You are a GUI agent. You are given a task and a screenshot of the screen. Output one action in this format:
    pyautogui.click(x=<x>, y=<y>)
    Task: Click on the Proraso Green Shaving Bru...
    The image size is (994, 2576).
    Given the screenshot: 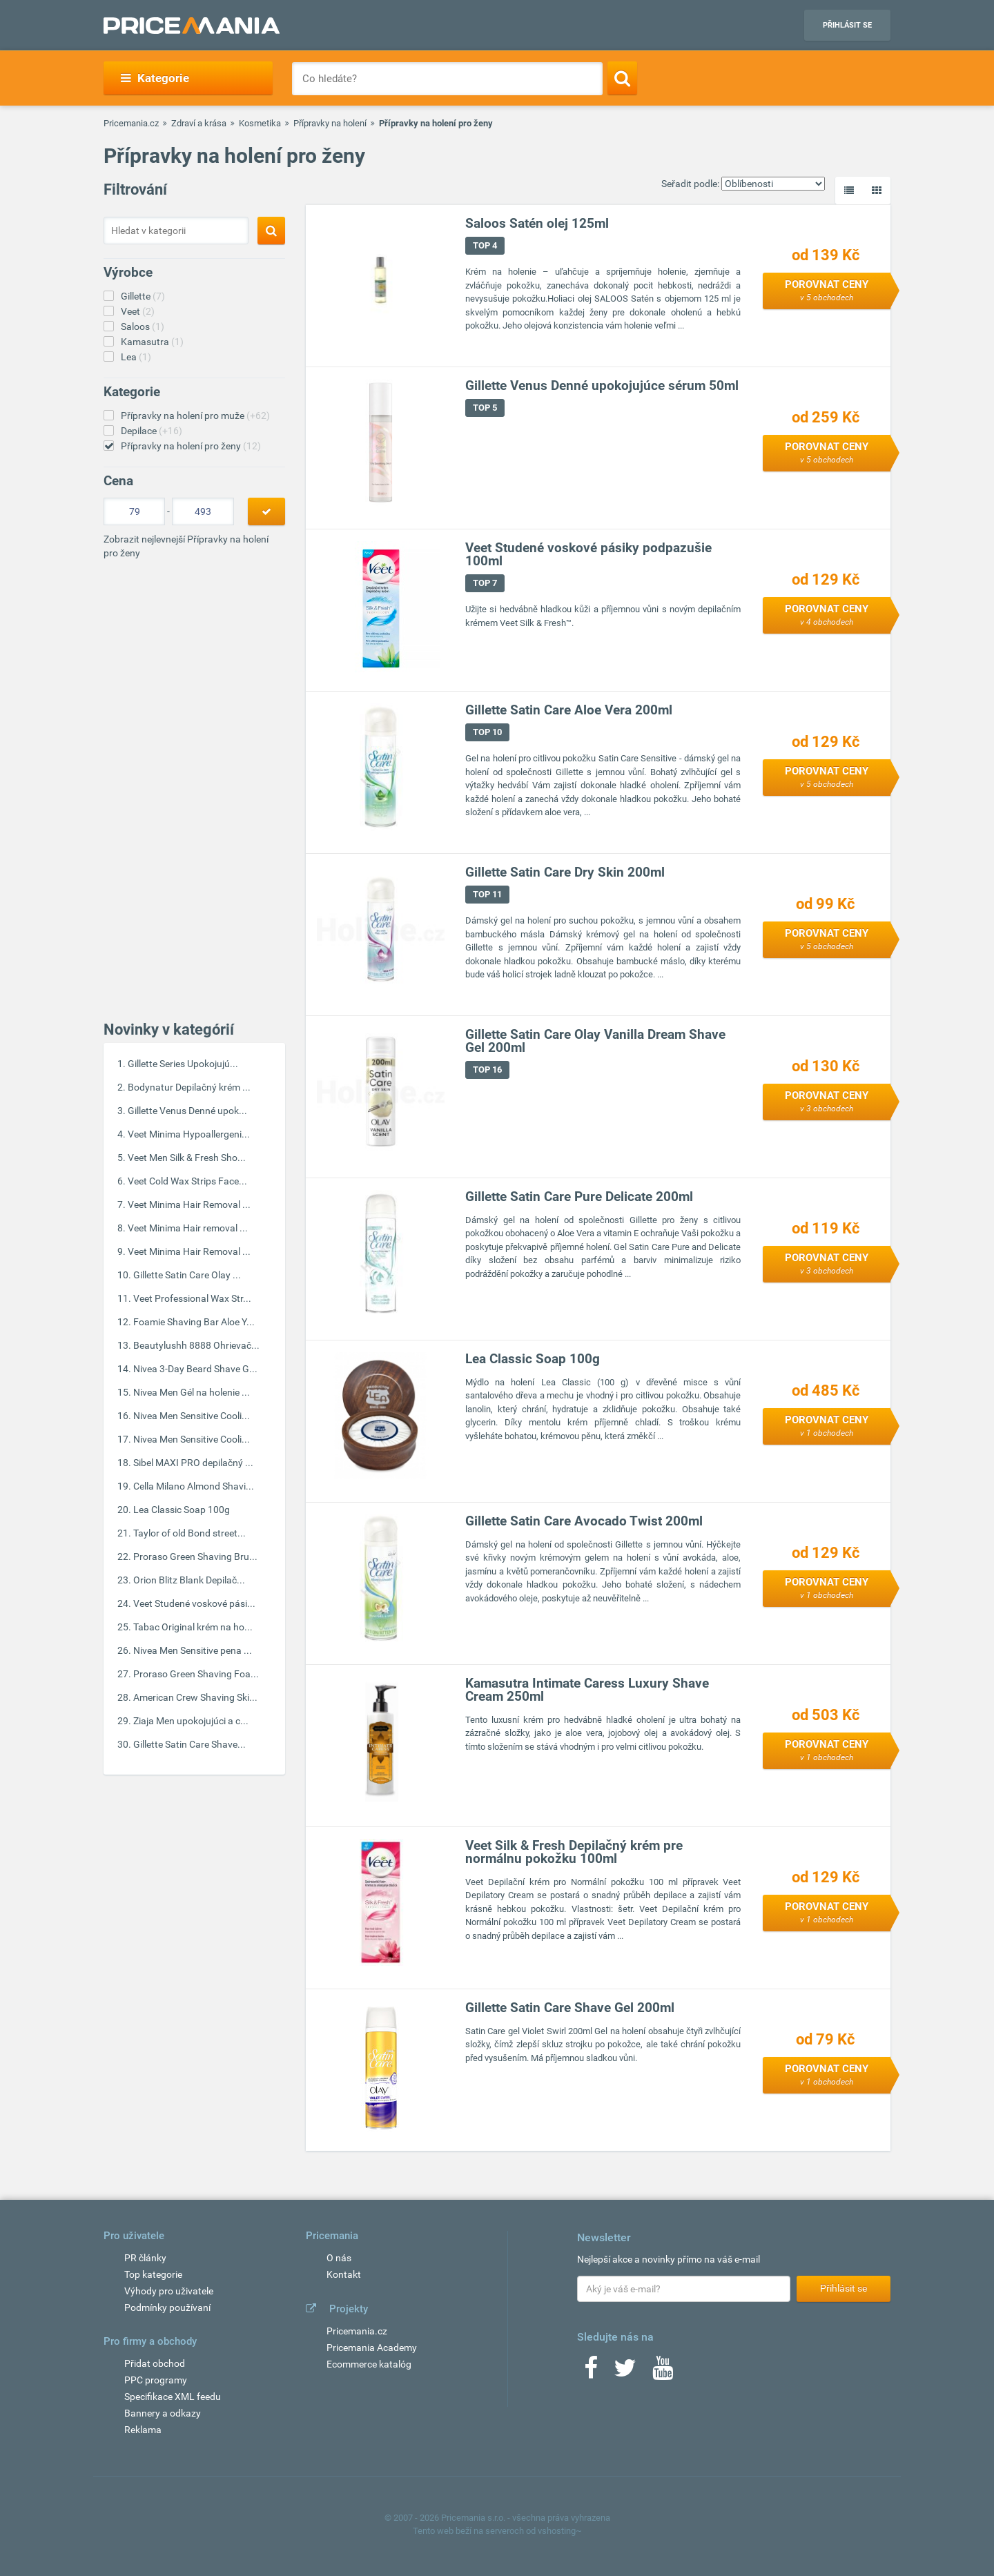 What is the action you would take?
    pyautogui.click(x=195, y=1556)
    